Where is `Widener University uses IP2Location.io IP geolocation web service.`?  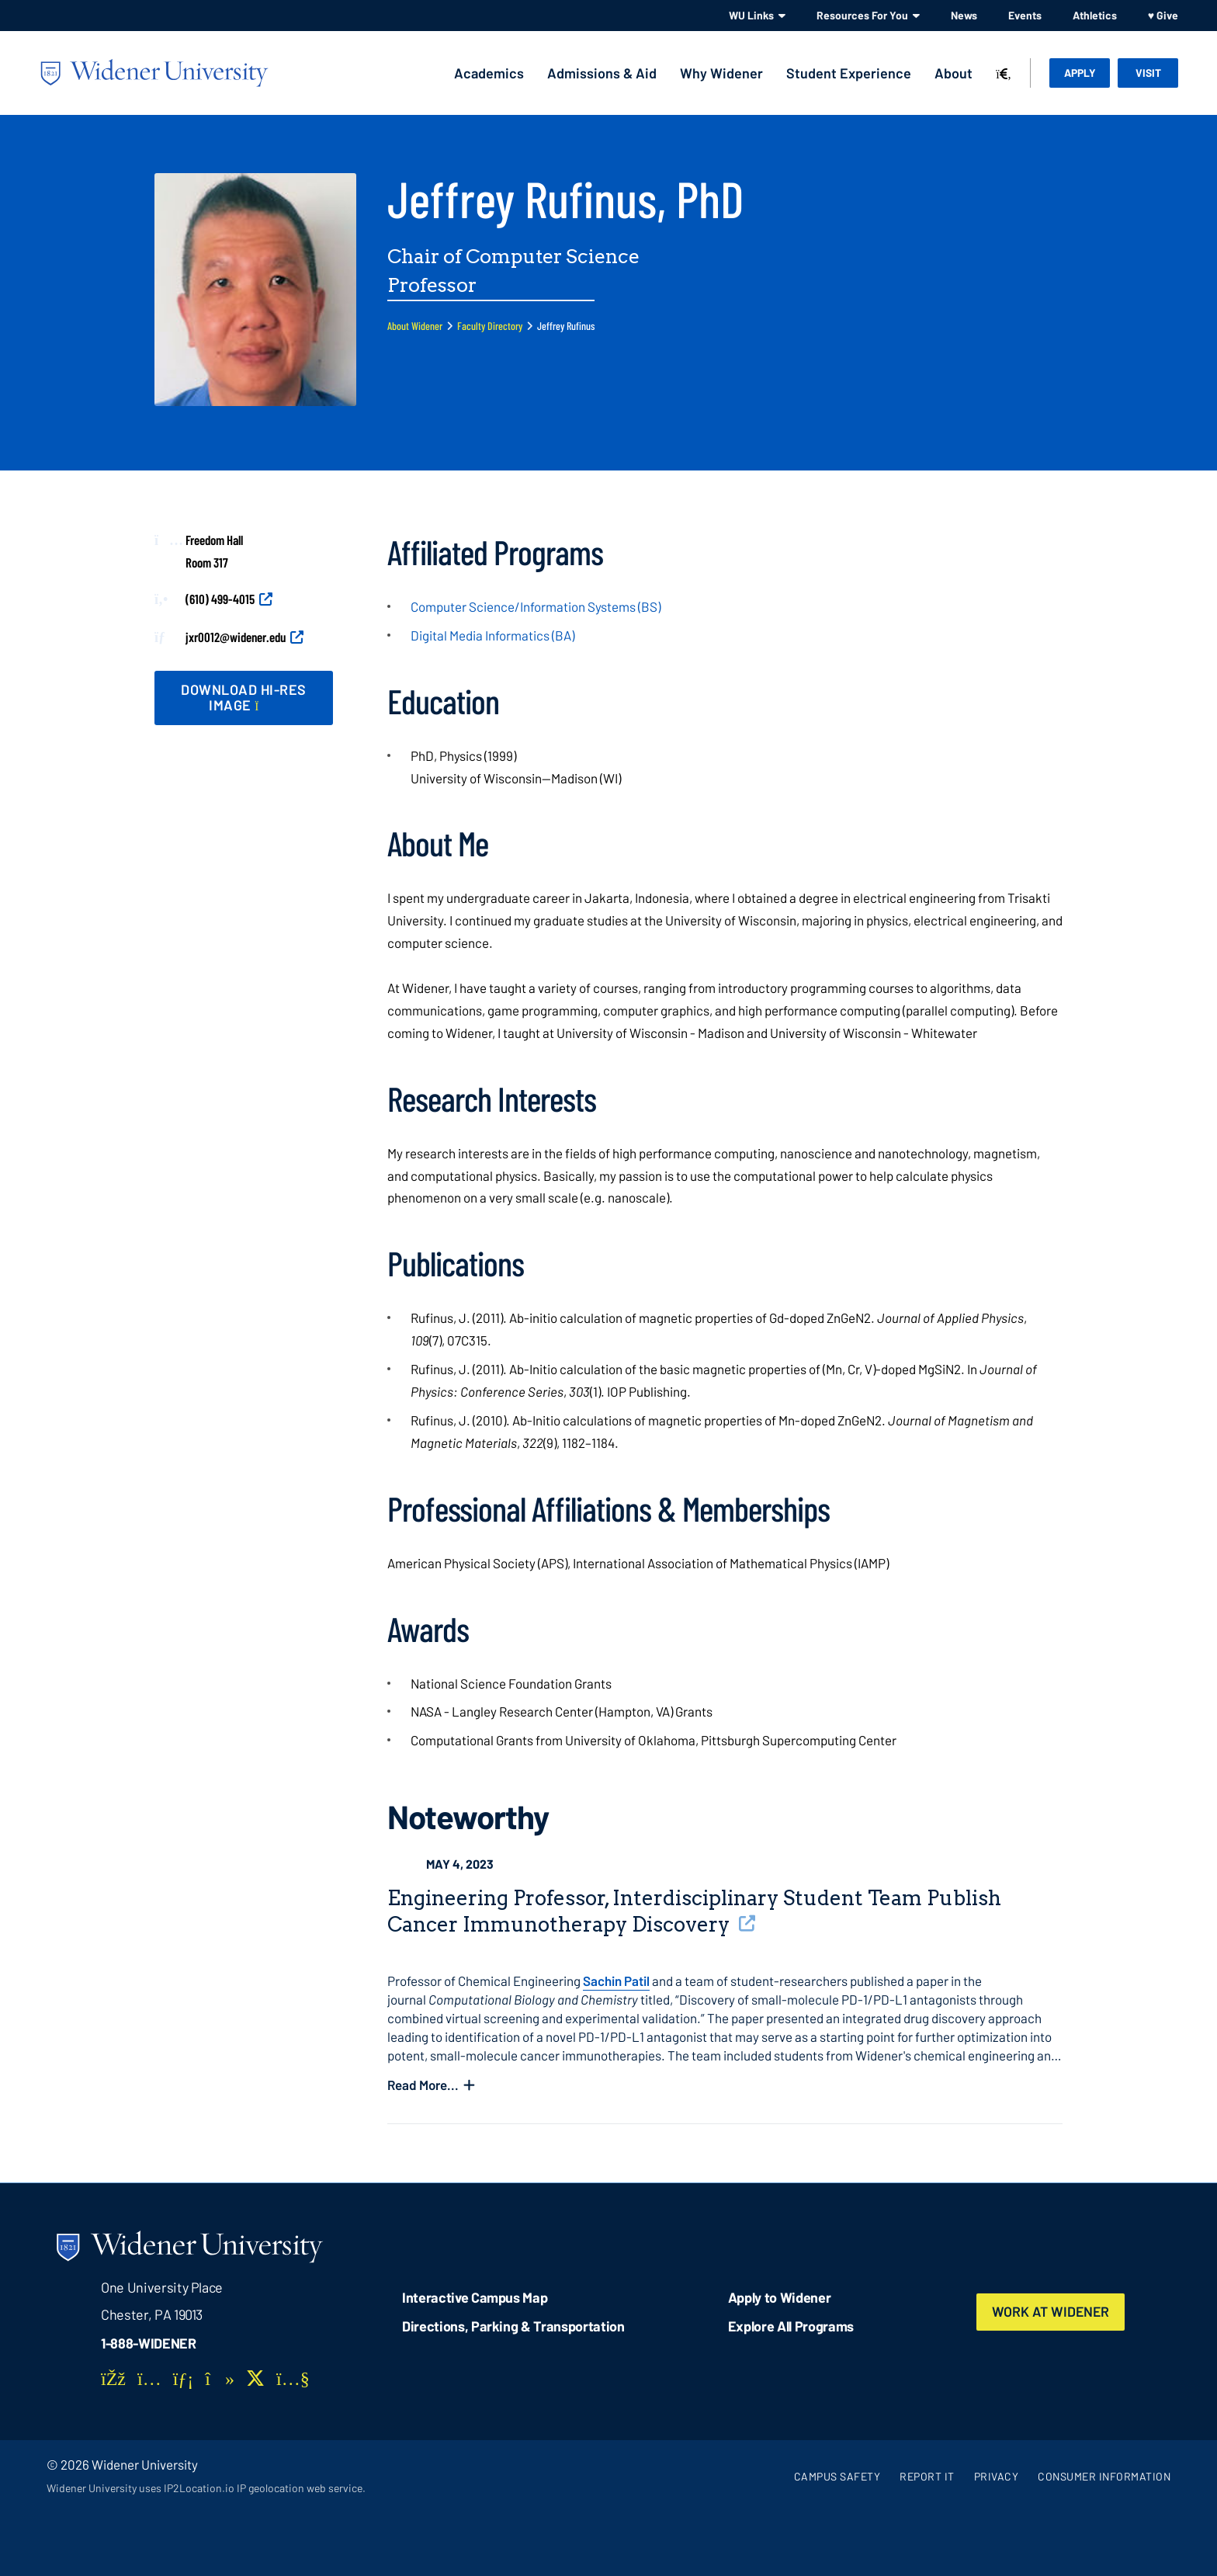
Widener University uses IP2Location.io IP geolocation web service. is located at coordinates (206, 2487).